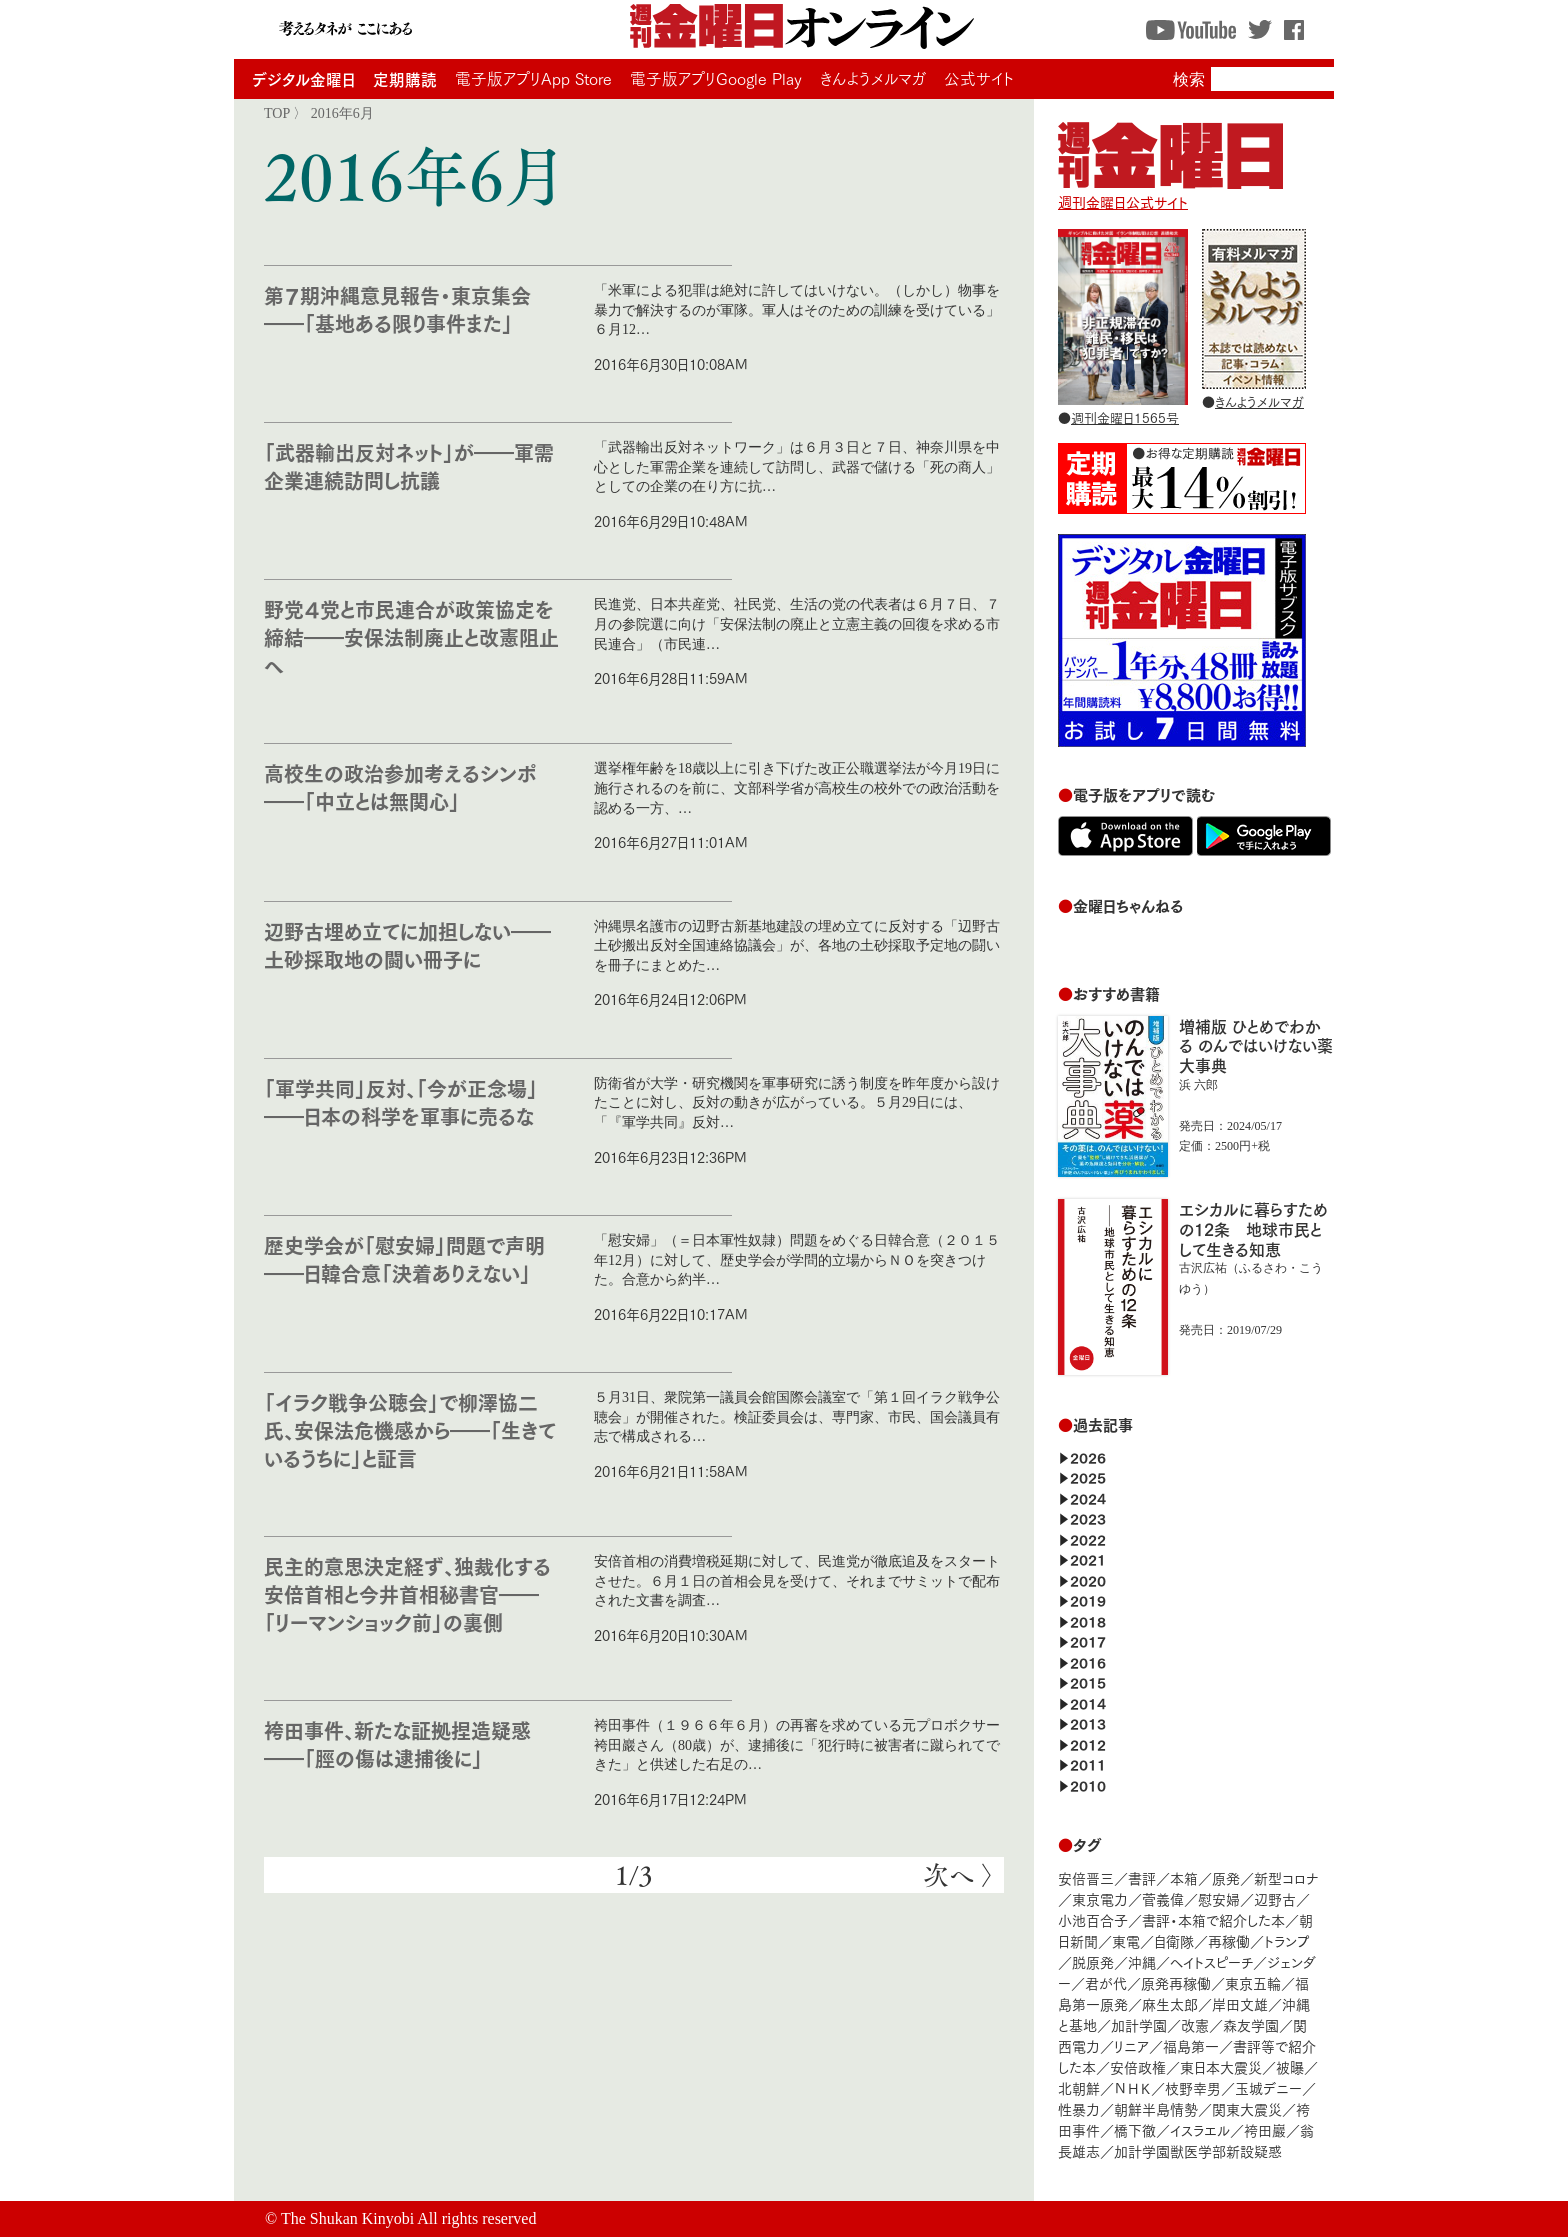  What do you see at coordinates (1219, 1898) in the screenshot?
I see `慰安婦` at bounding box center [1219, 1898].